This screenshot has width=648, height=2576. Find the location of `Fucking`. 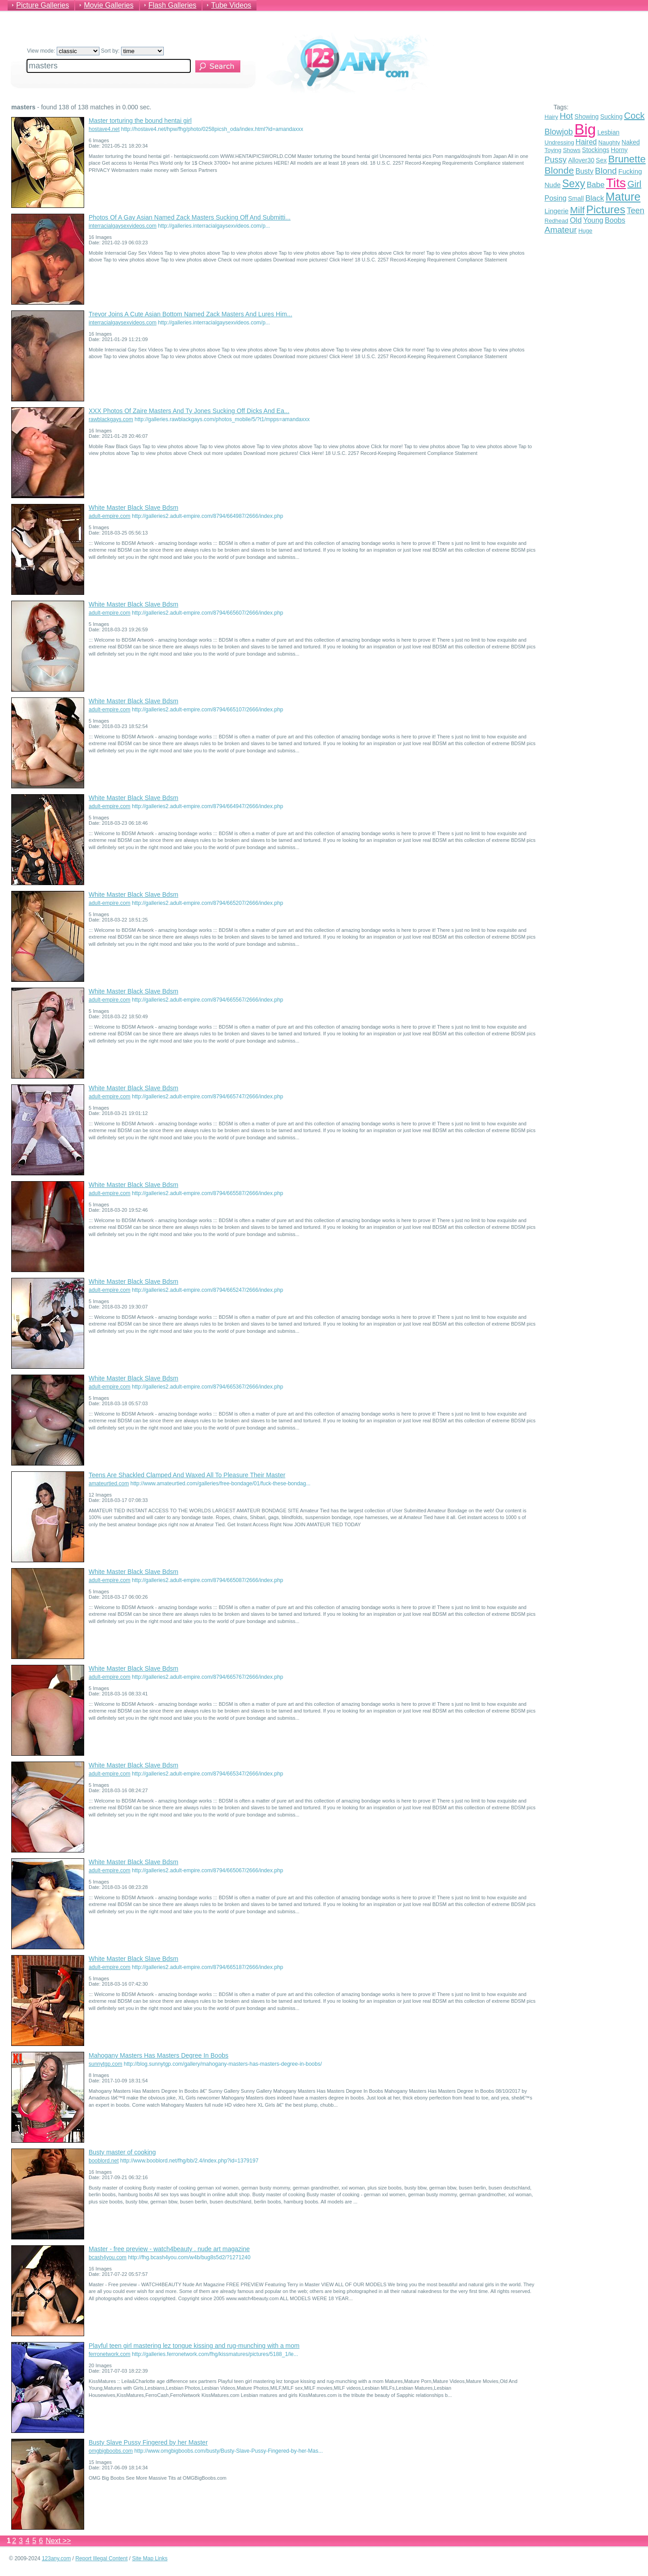

Fucking is located at coordinates (630, 171).